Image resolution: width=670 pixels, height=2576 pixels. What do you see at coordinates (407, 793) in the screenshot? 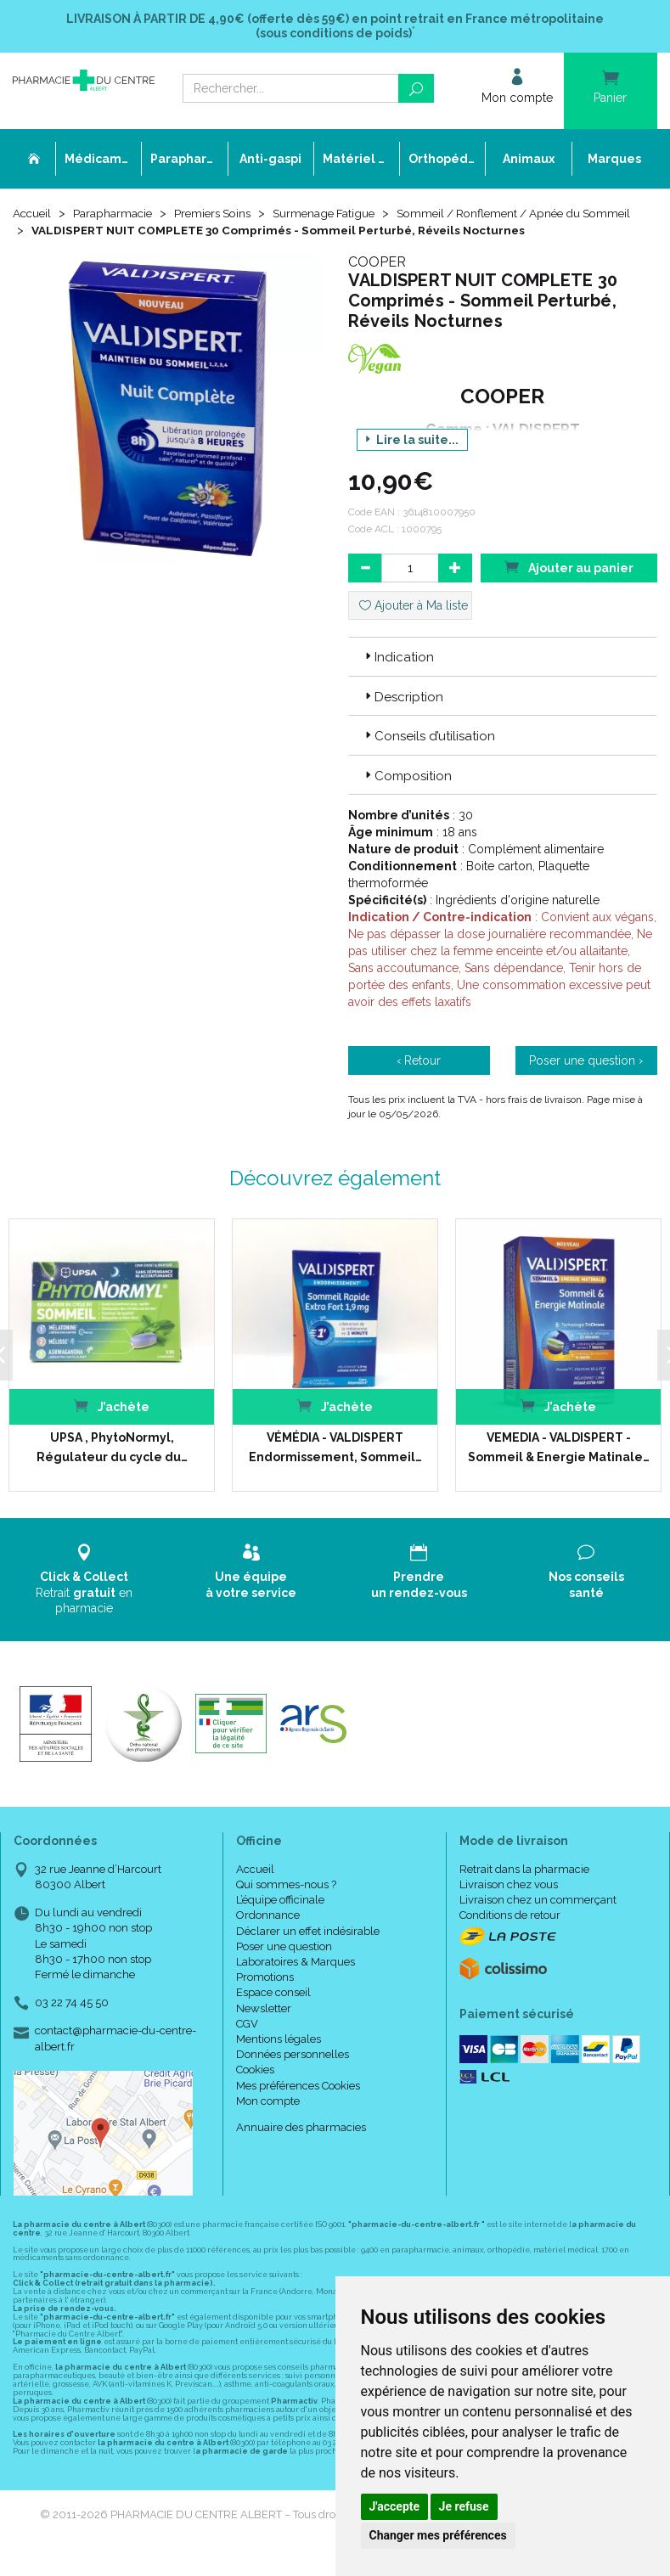
I see `Composition [button]` at bounding box center [407, 793].